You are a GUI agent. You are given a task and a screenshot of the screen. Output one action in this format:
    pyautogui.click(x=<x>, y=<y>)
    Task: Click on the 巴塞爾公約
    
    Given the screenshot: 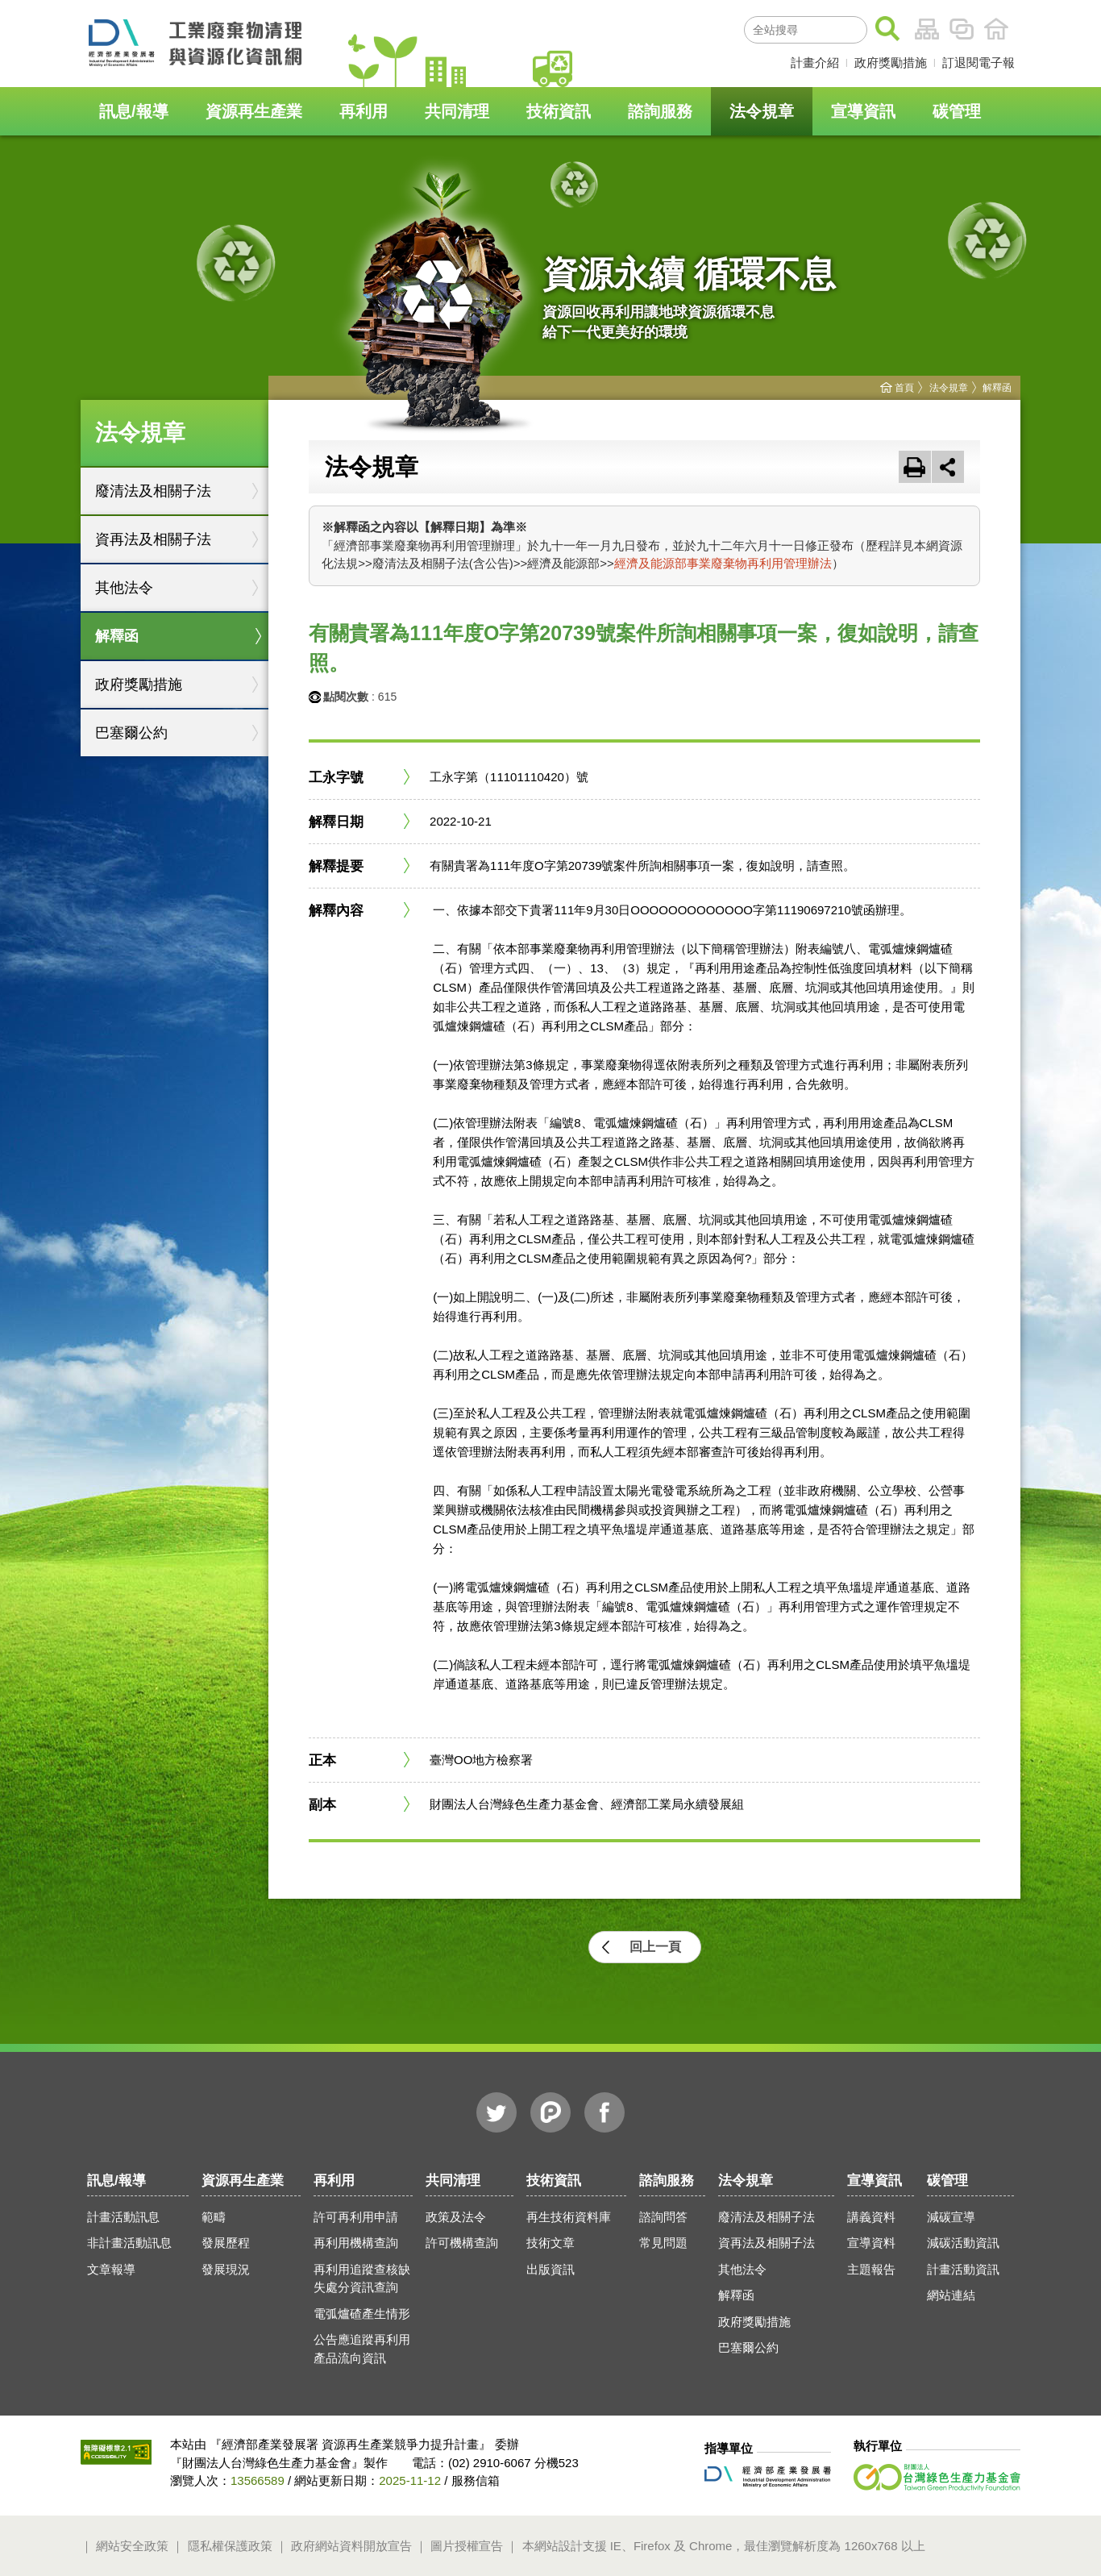 What is the action you would take?
    pyautogui.click(x=131, y=733)
    